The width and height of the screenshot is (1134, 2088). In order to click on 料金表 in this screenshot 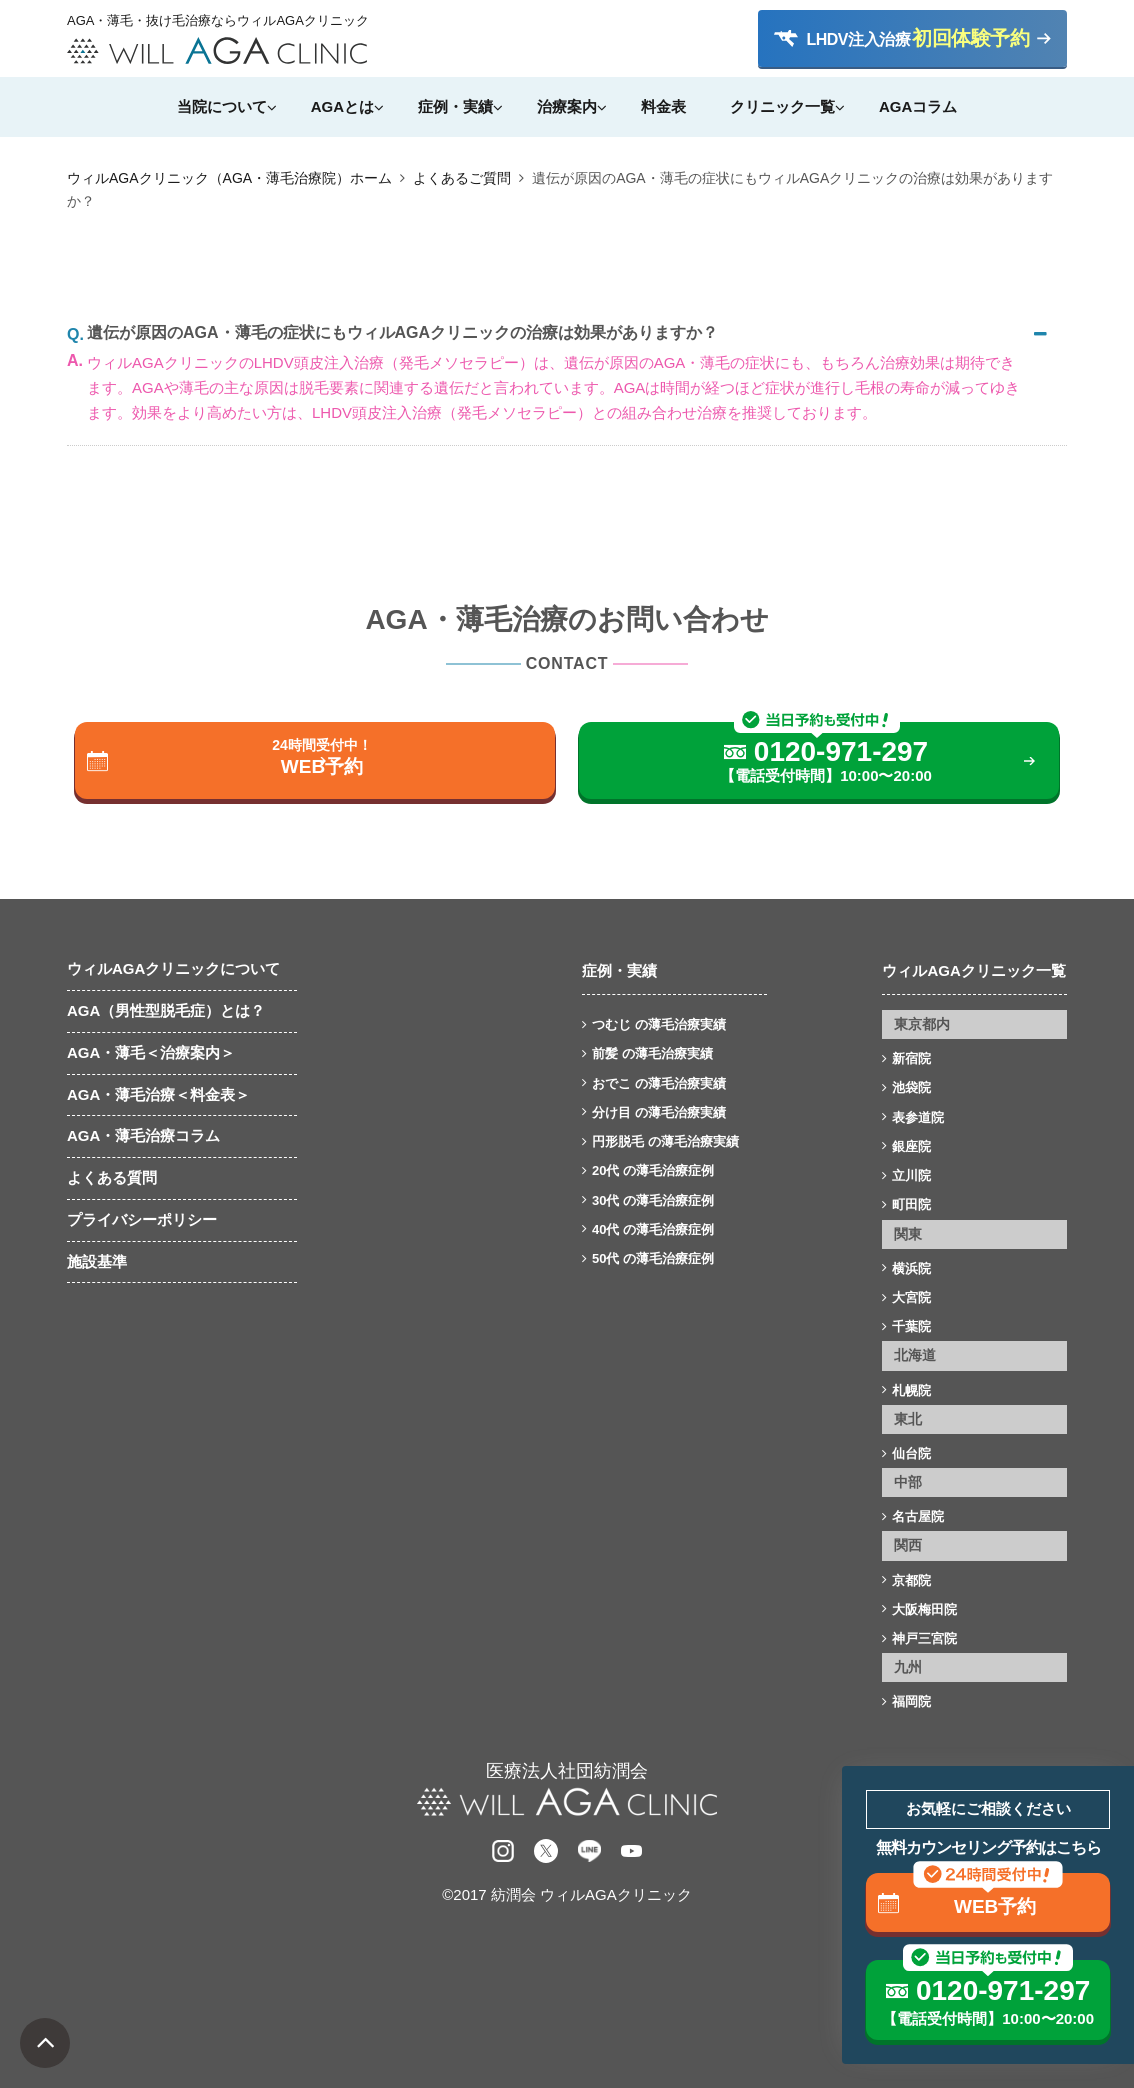, I will do `click(663, 106)`.